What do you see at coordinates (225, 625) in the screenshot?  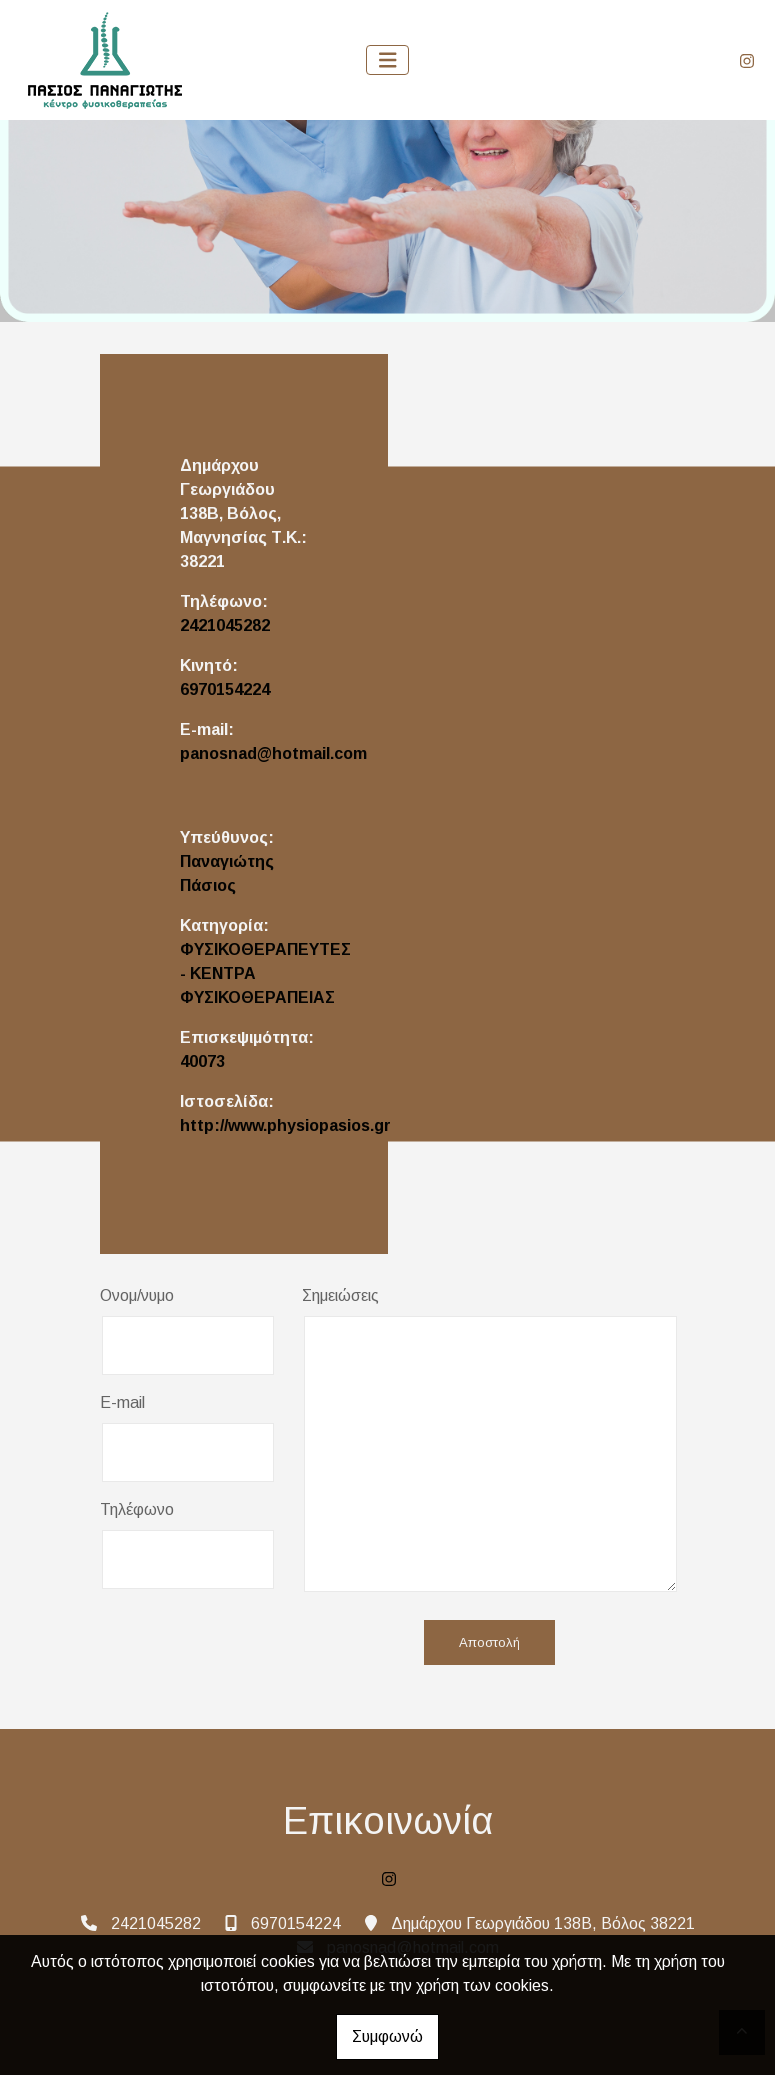 I see `2421045282` at bounding box center [225, 625].